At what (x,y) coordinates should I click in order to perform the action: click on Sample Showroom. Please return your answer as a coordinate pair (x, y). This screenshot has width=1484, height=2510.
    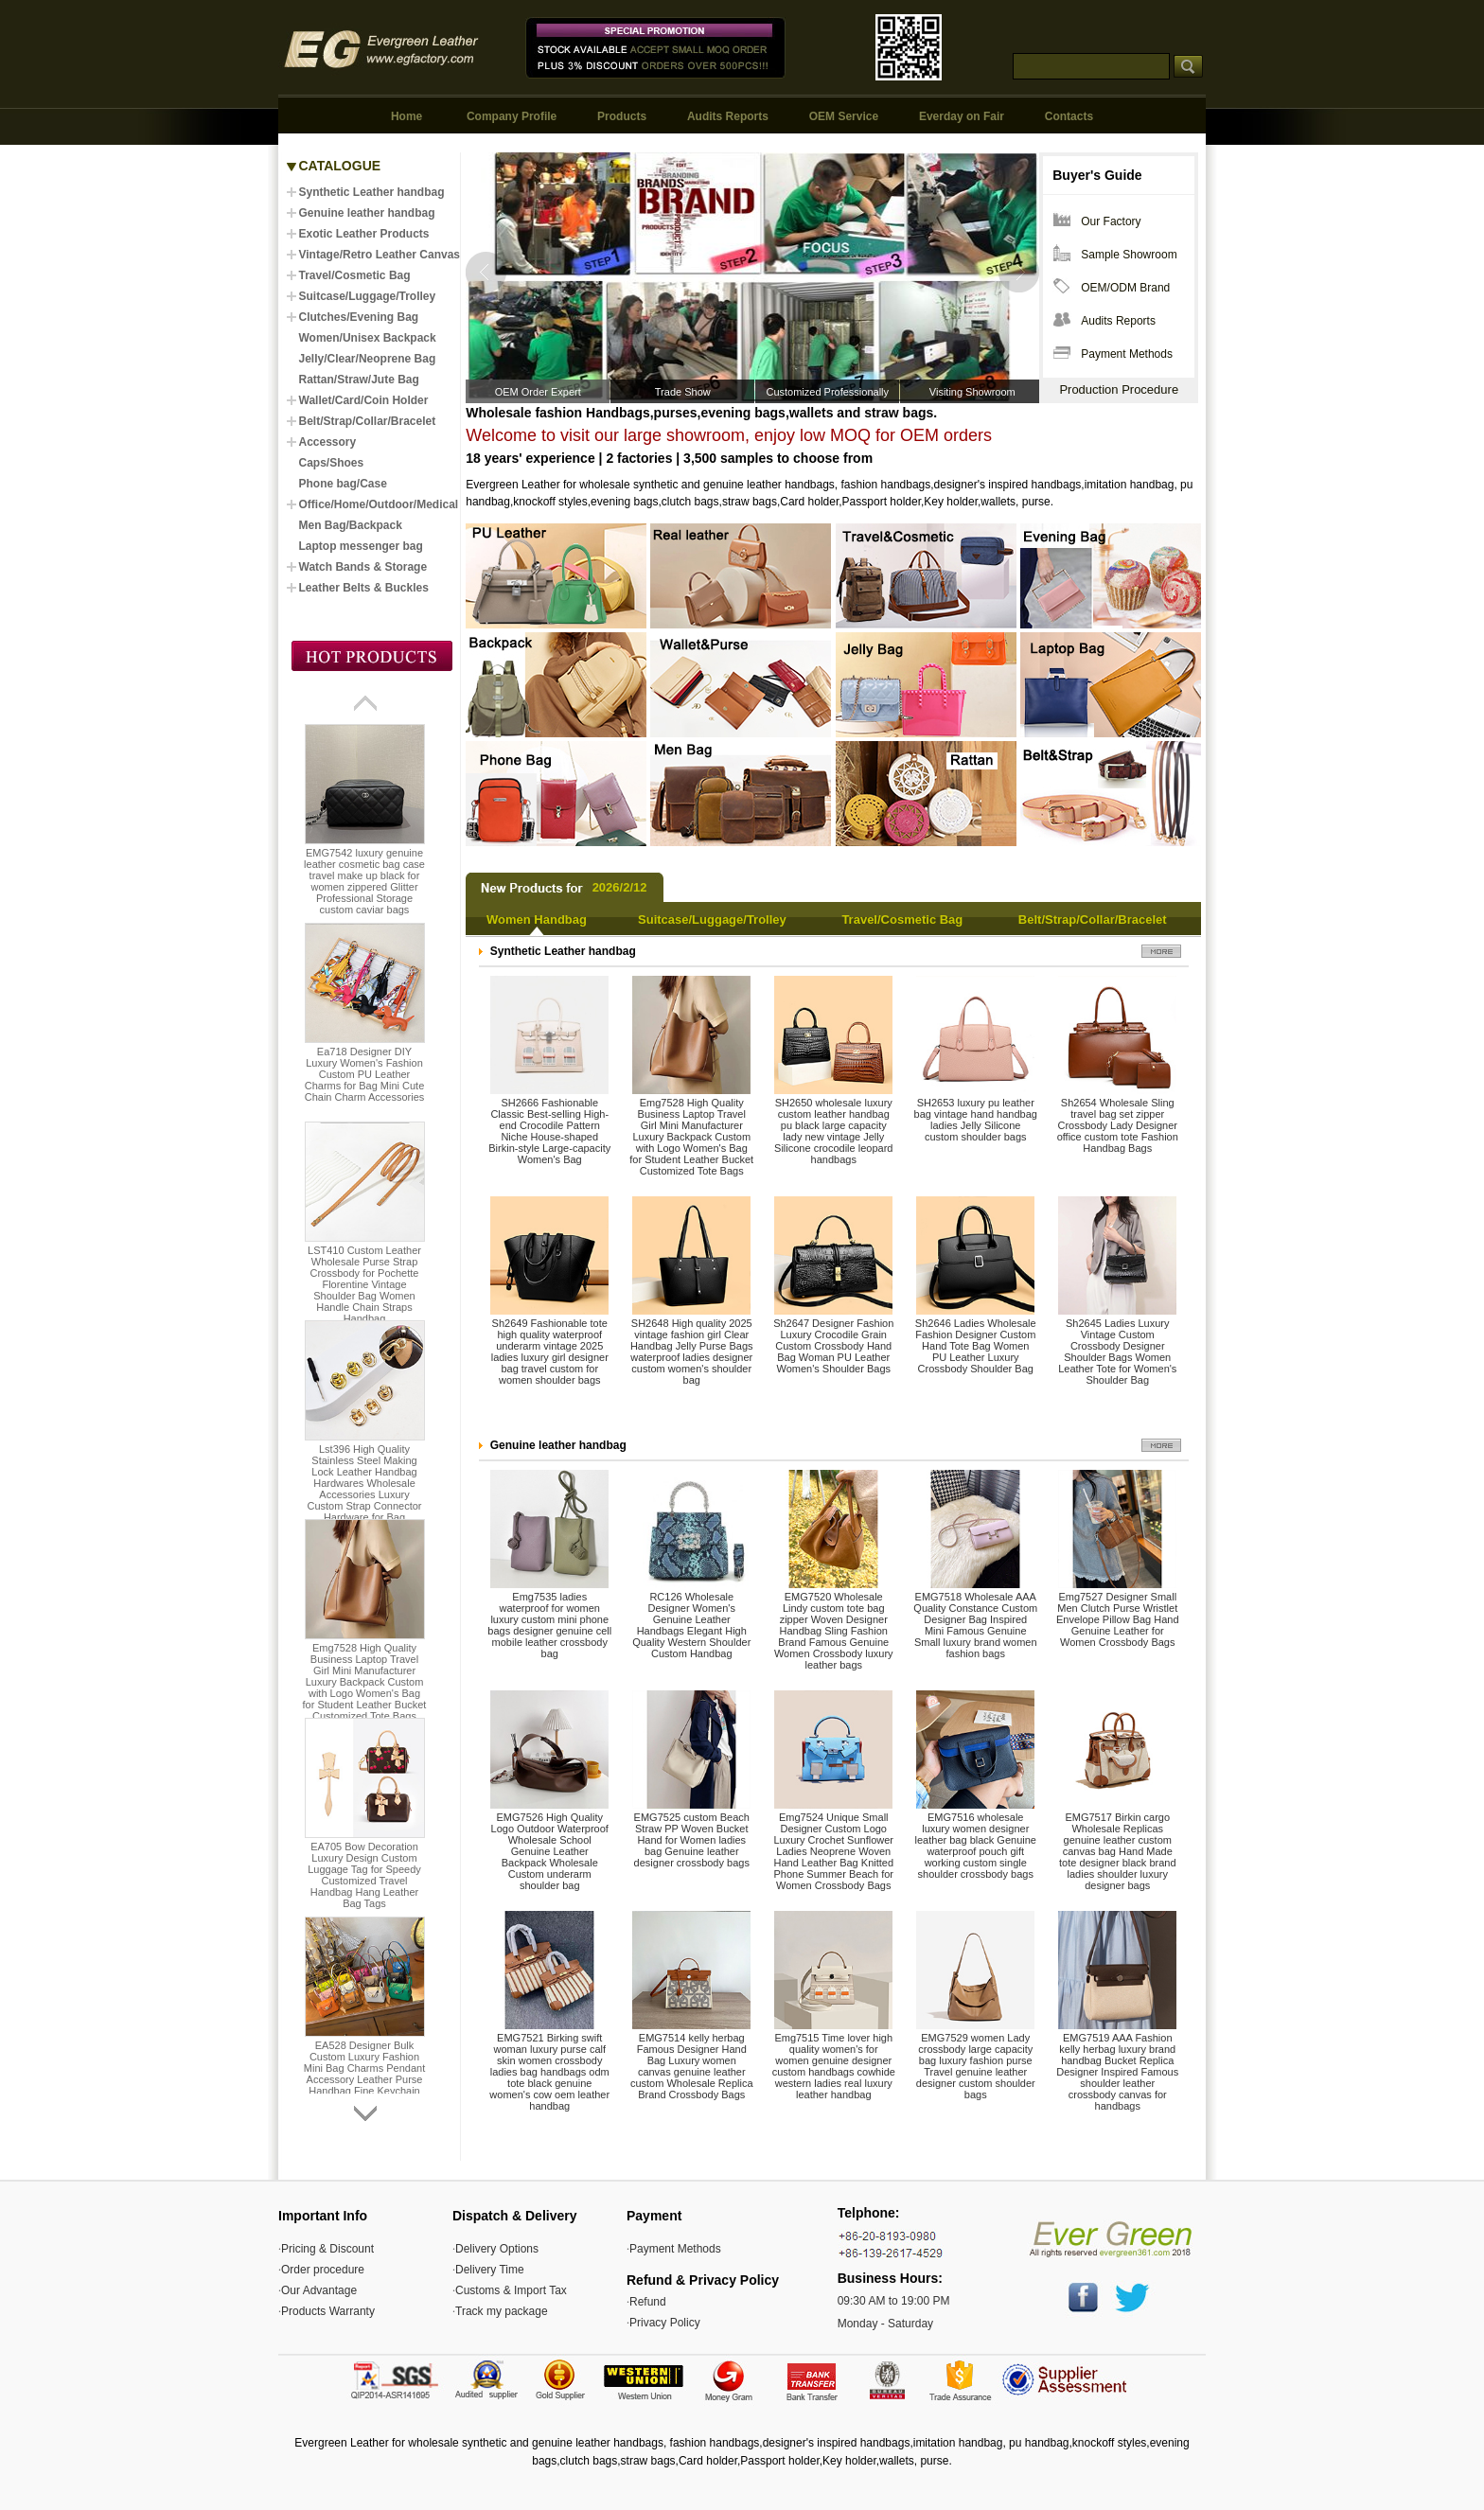
    Looking at the image, I should click on (1128, 254).